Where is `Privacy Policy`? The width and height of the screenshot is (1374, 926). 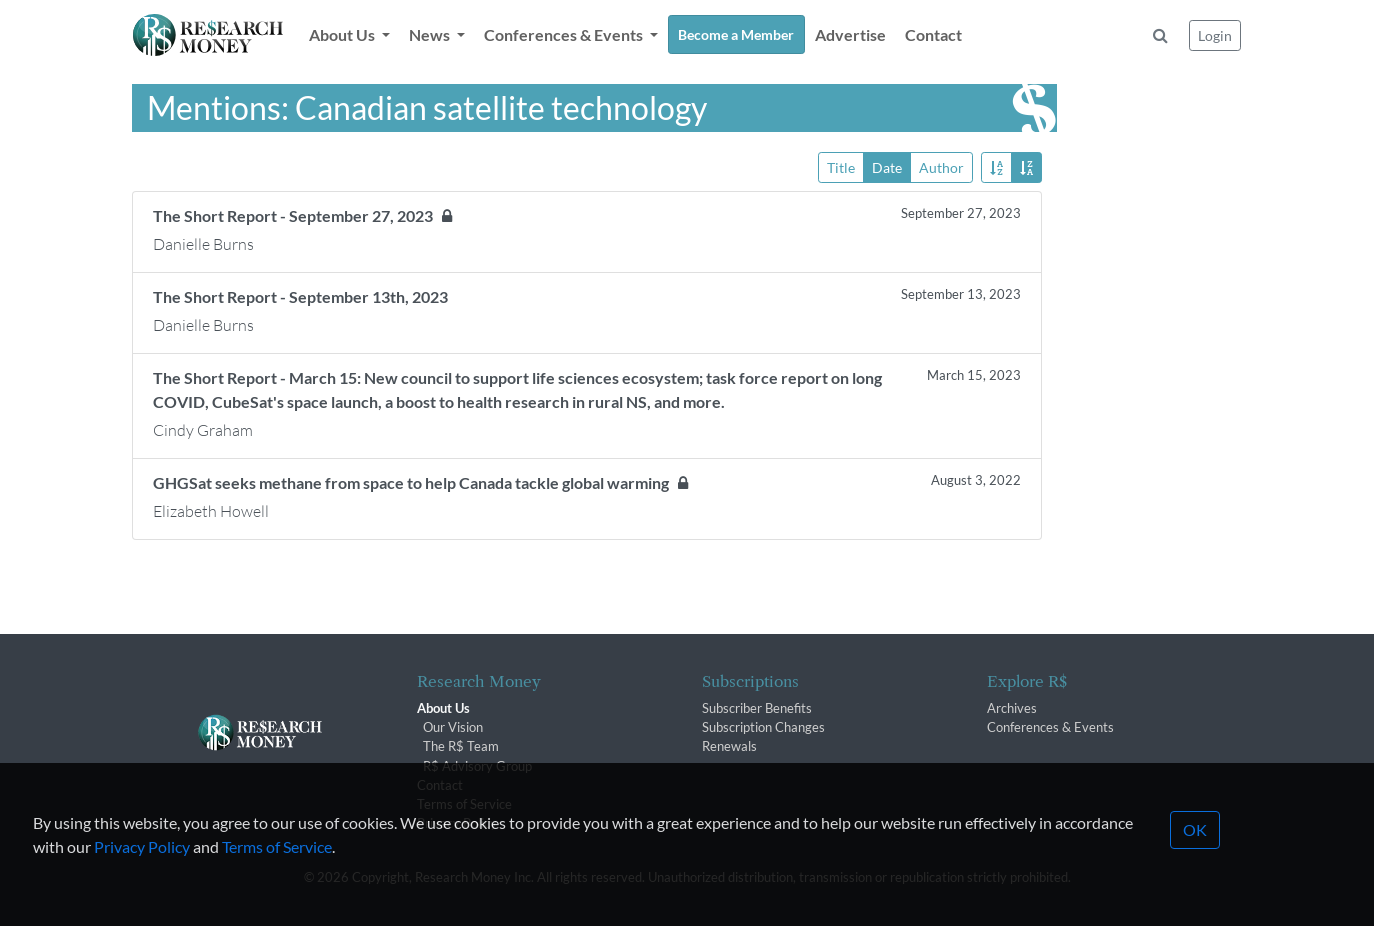
Privacy Policy is located at coordinates (142, 872).